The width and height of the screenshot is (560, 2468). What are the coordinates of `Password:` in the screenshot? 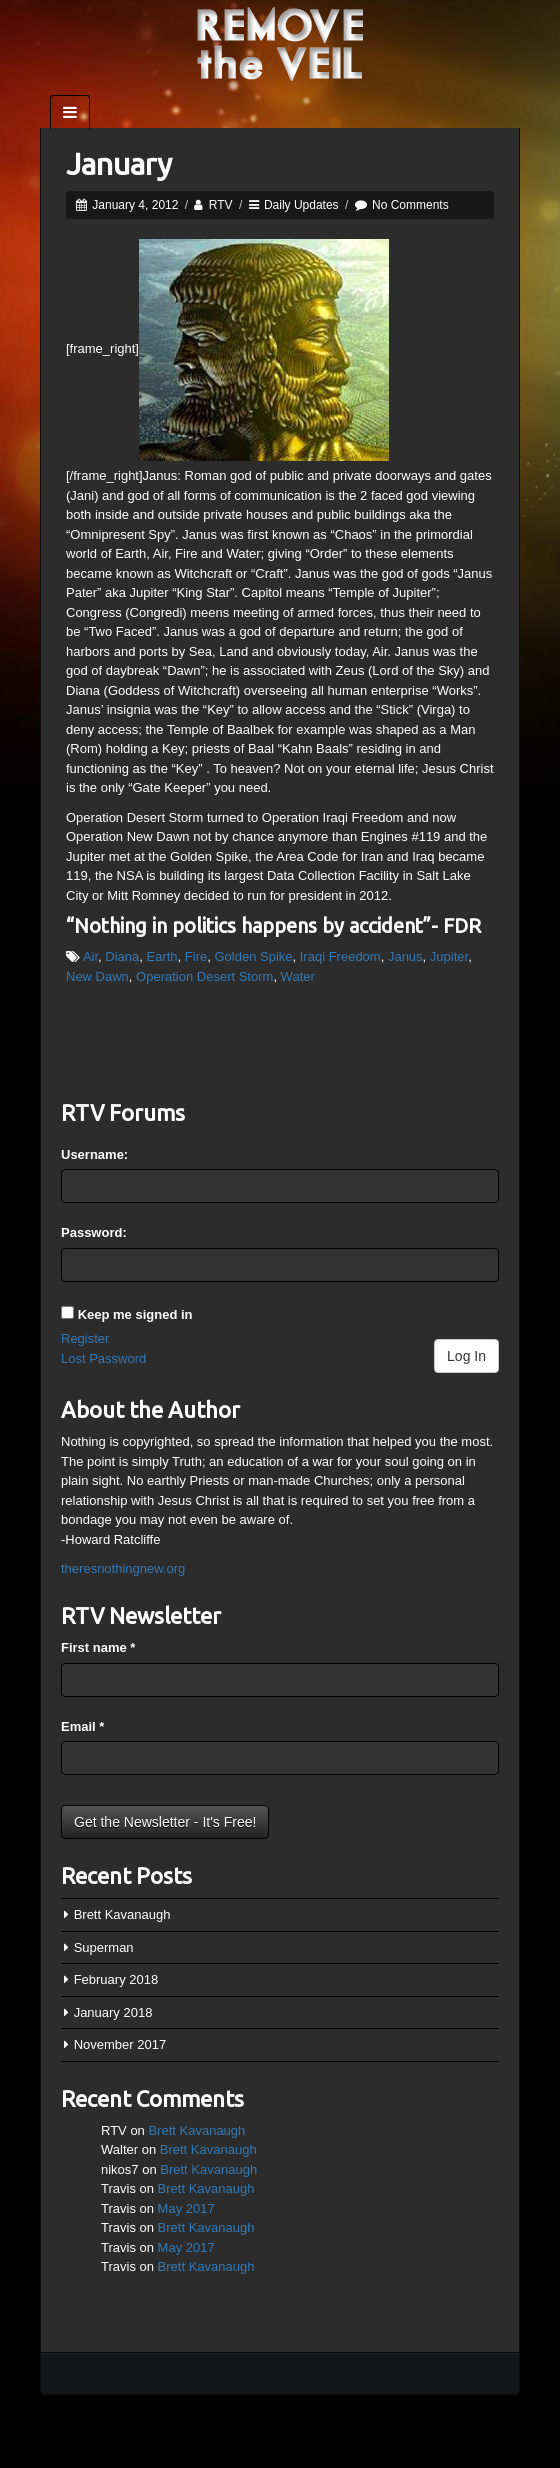 It's located at (94, 1232).